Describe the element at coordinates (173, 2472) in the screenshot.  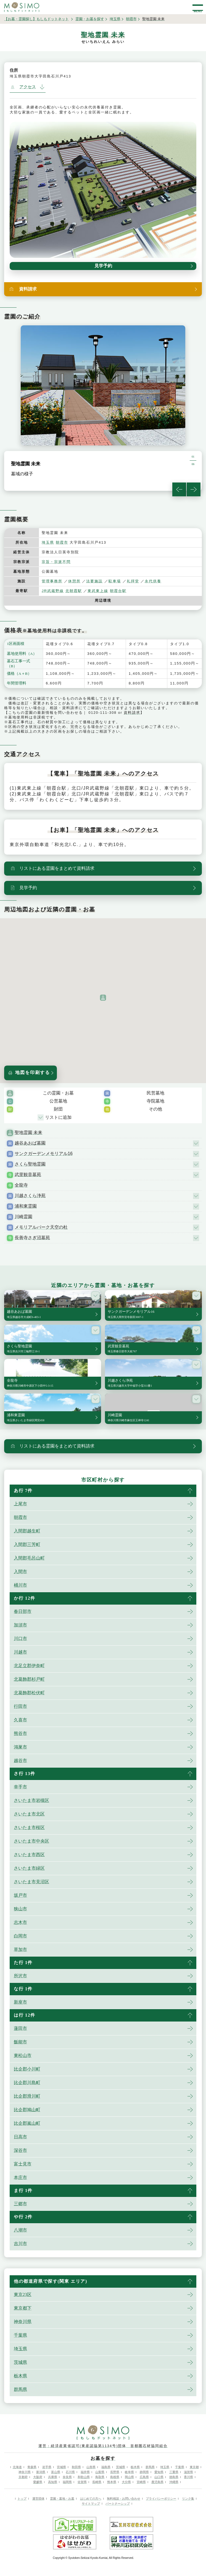
I see `三重県` at that location.